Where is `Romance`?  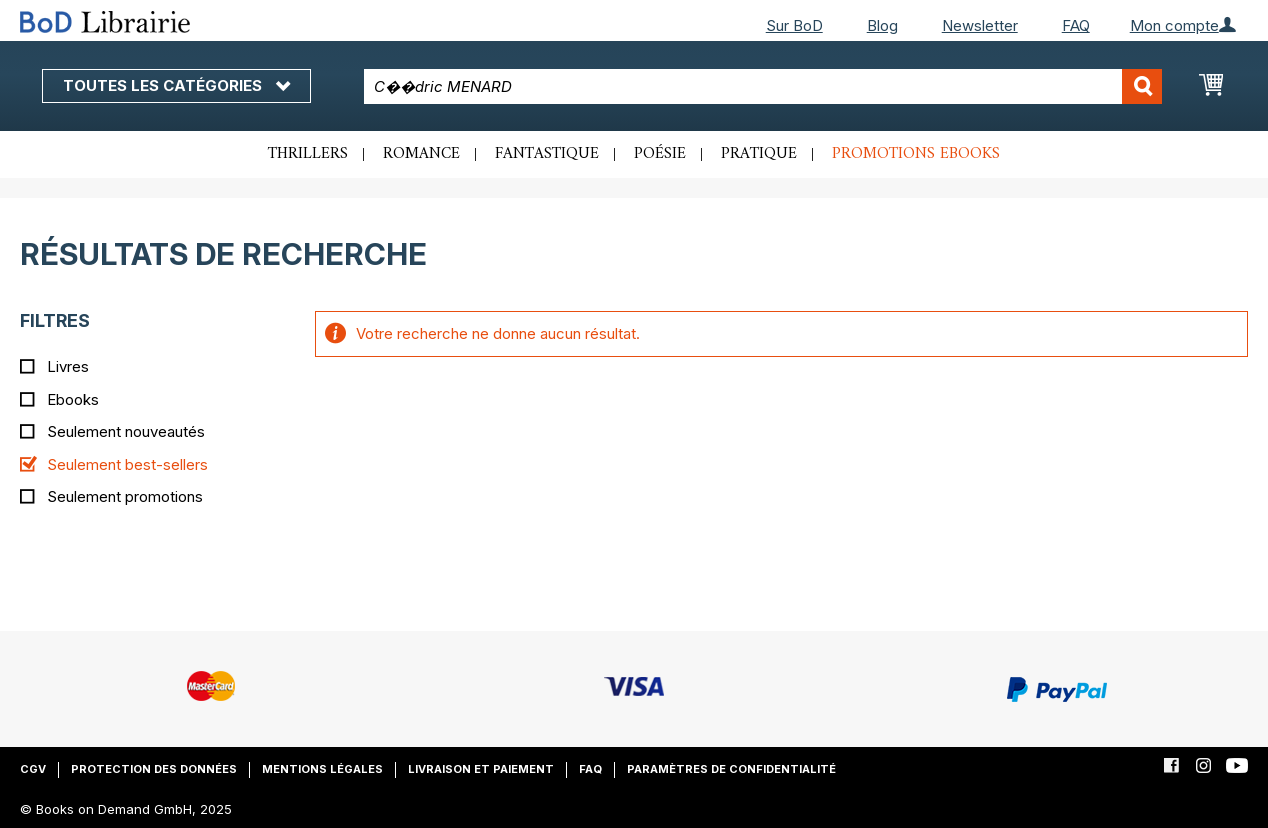 Romance is located at coordinates (421, 154).